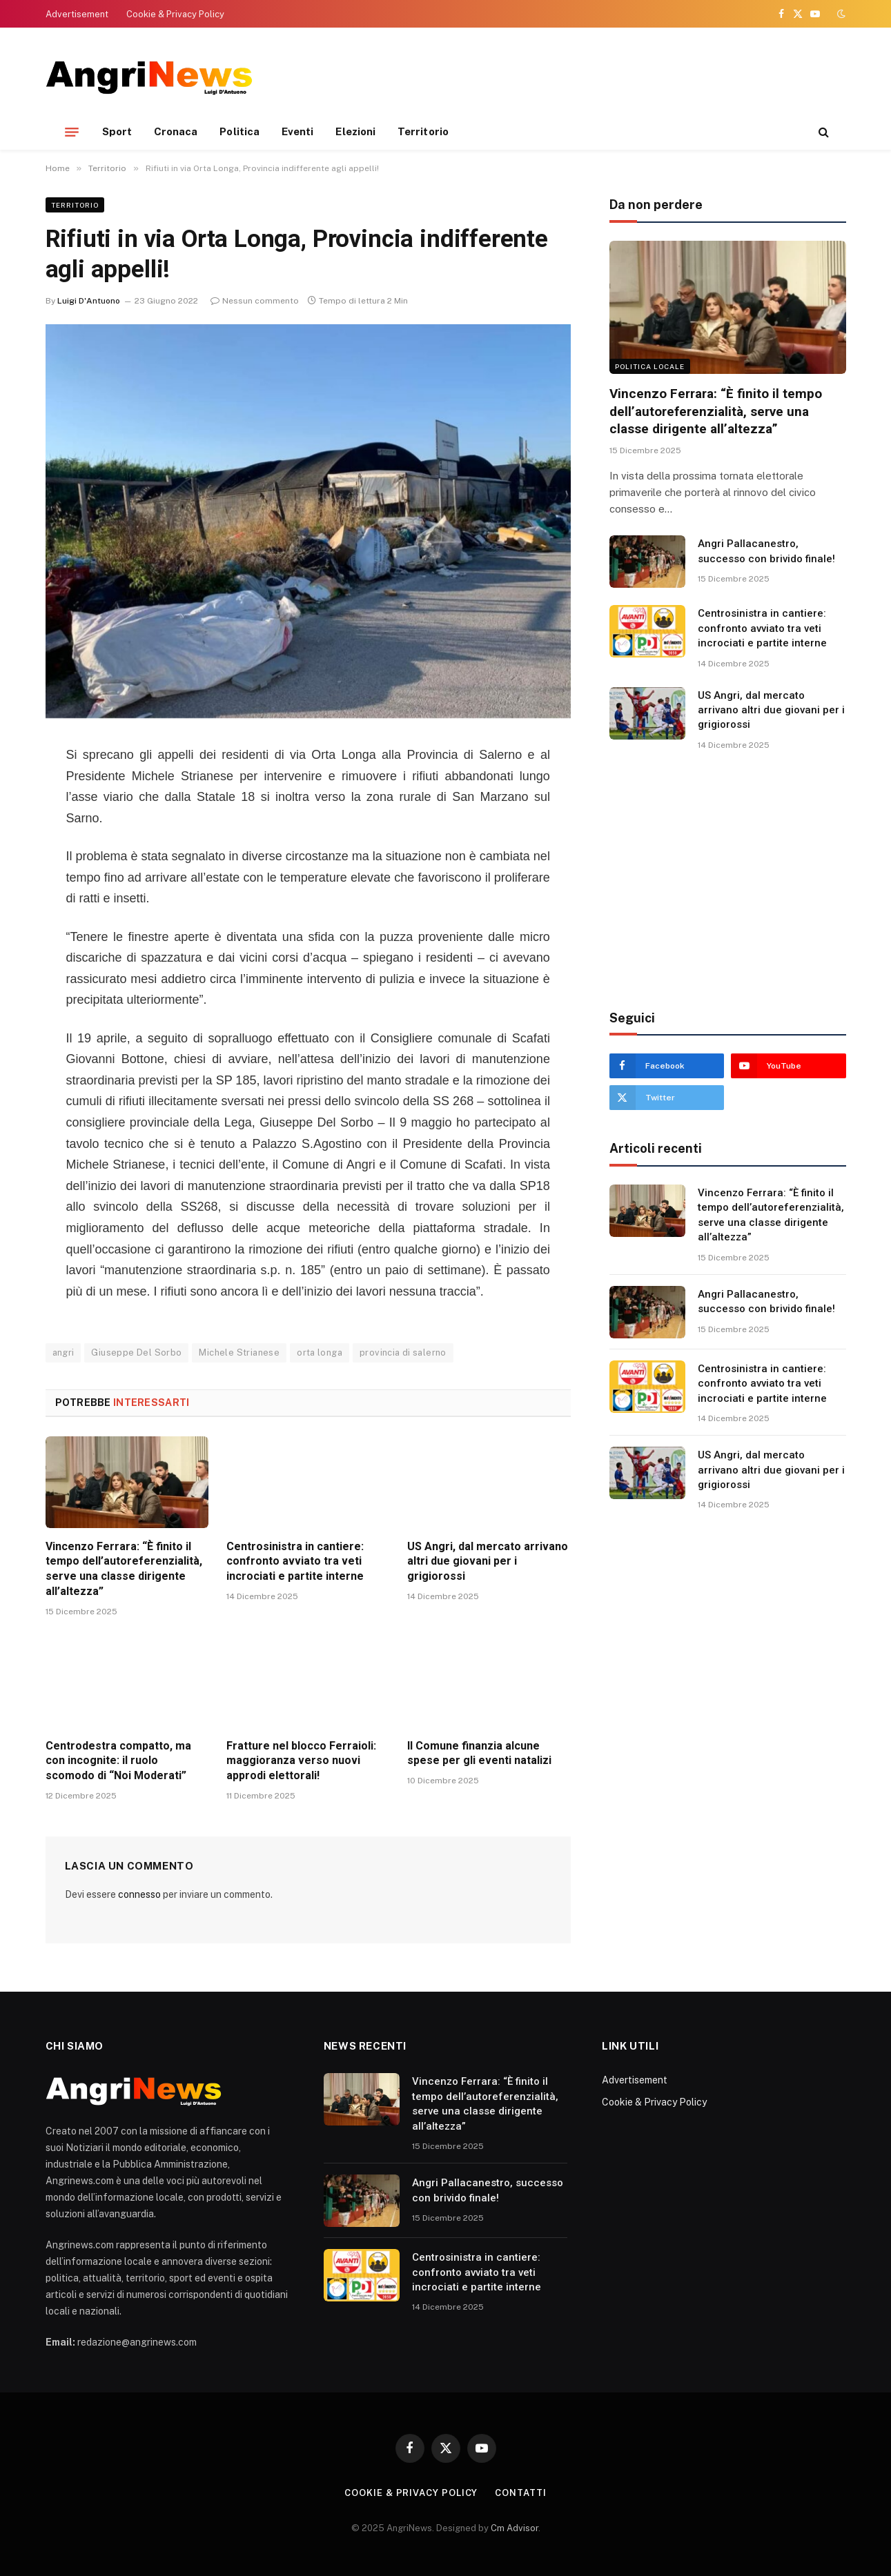 The image size is (891, 2576). I want to click on contatti, so click(520, 2493).